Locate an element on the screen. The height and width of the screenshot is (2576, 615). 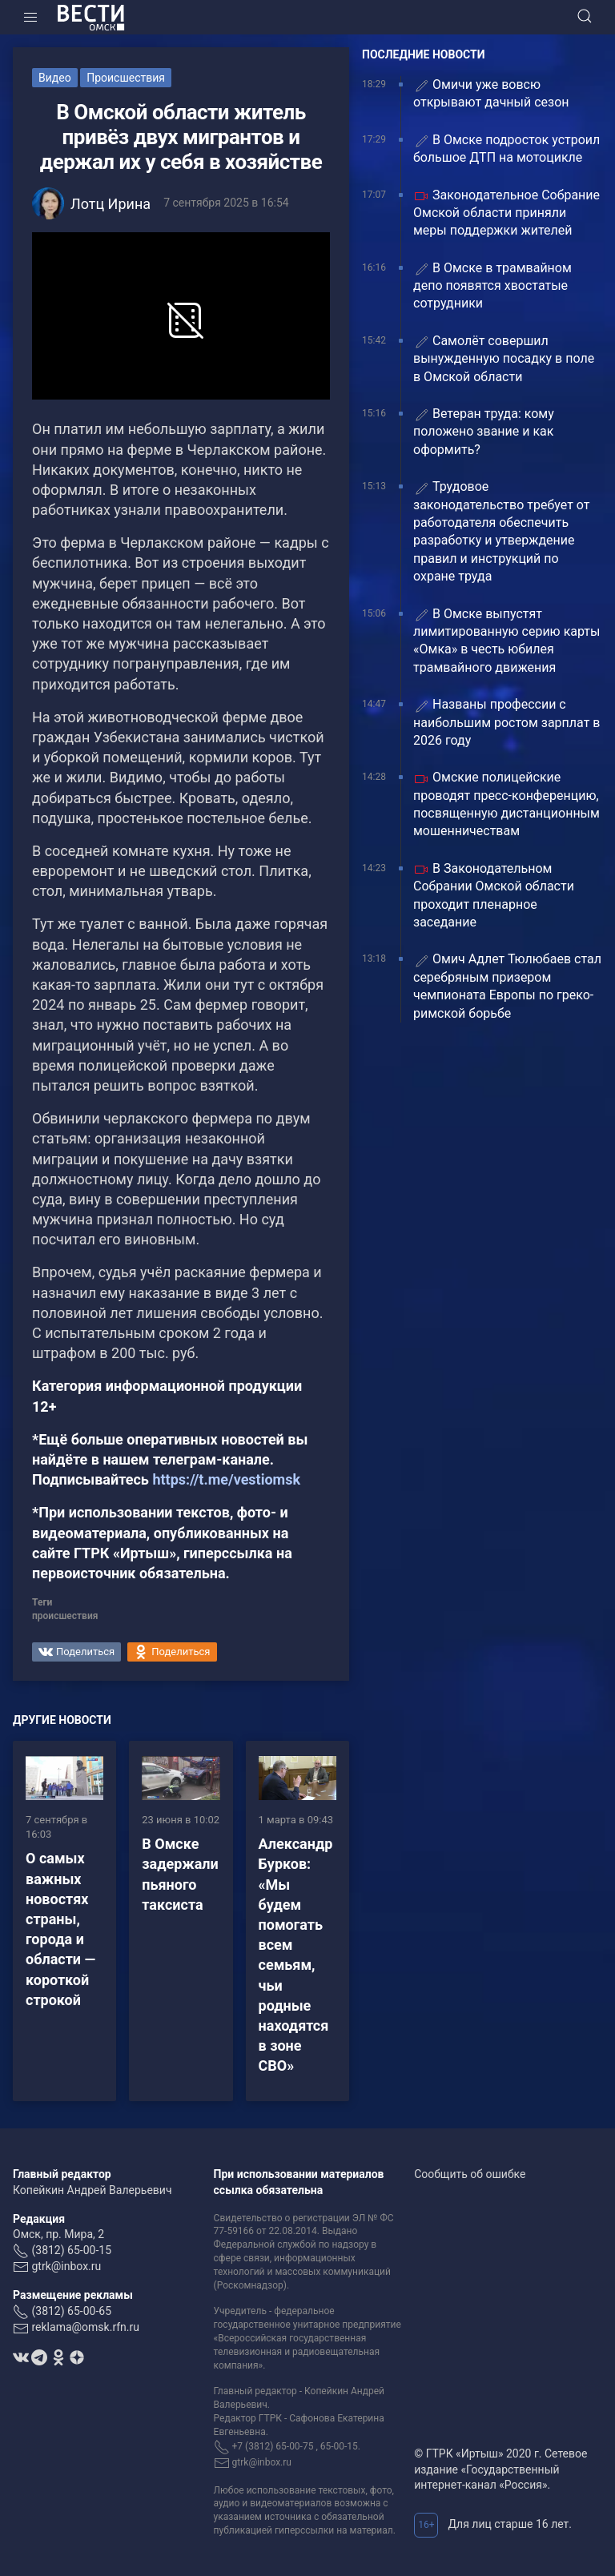
https://t.me/vestiomsk is located at coordinates (226, 1479).